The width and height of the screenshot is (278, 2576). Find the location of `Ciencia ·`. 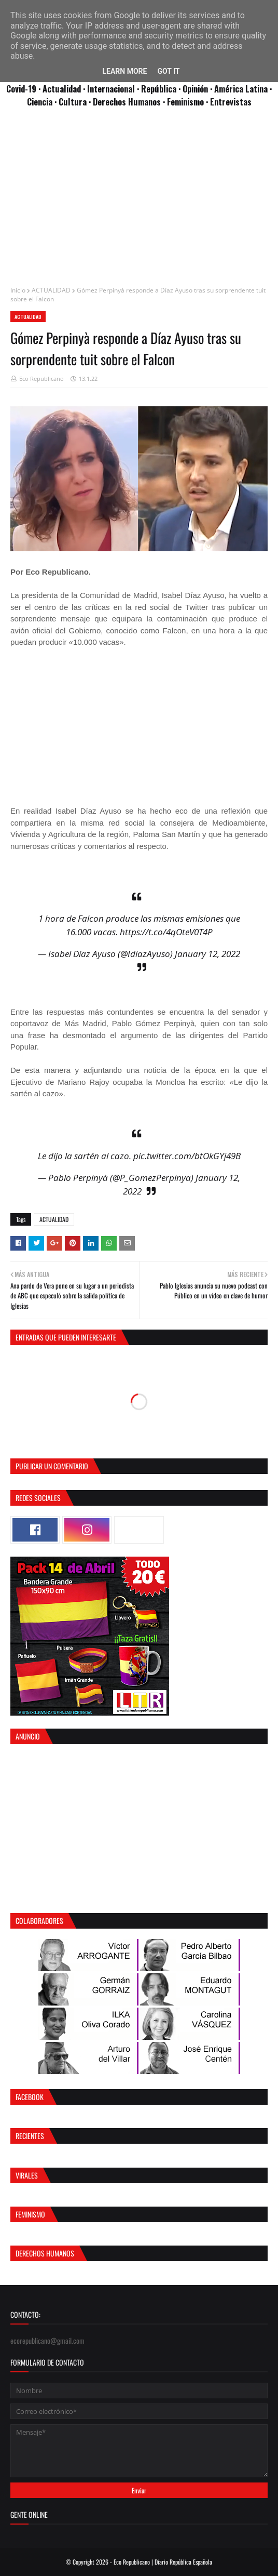

Ciencia · is located at coordinates (43, 101).